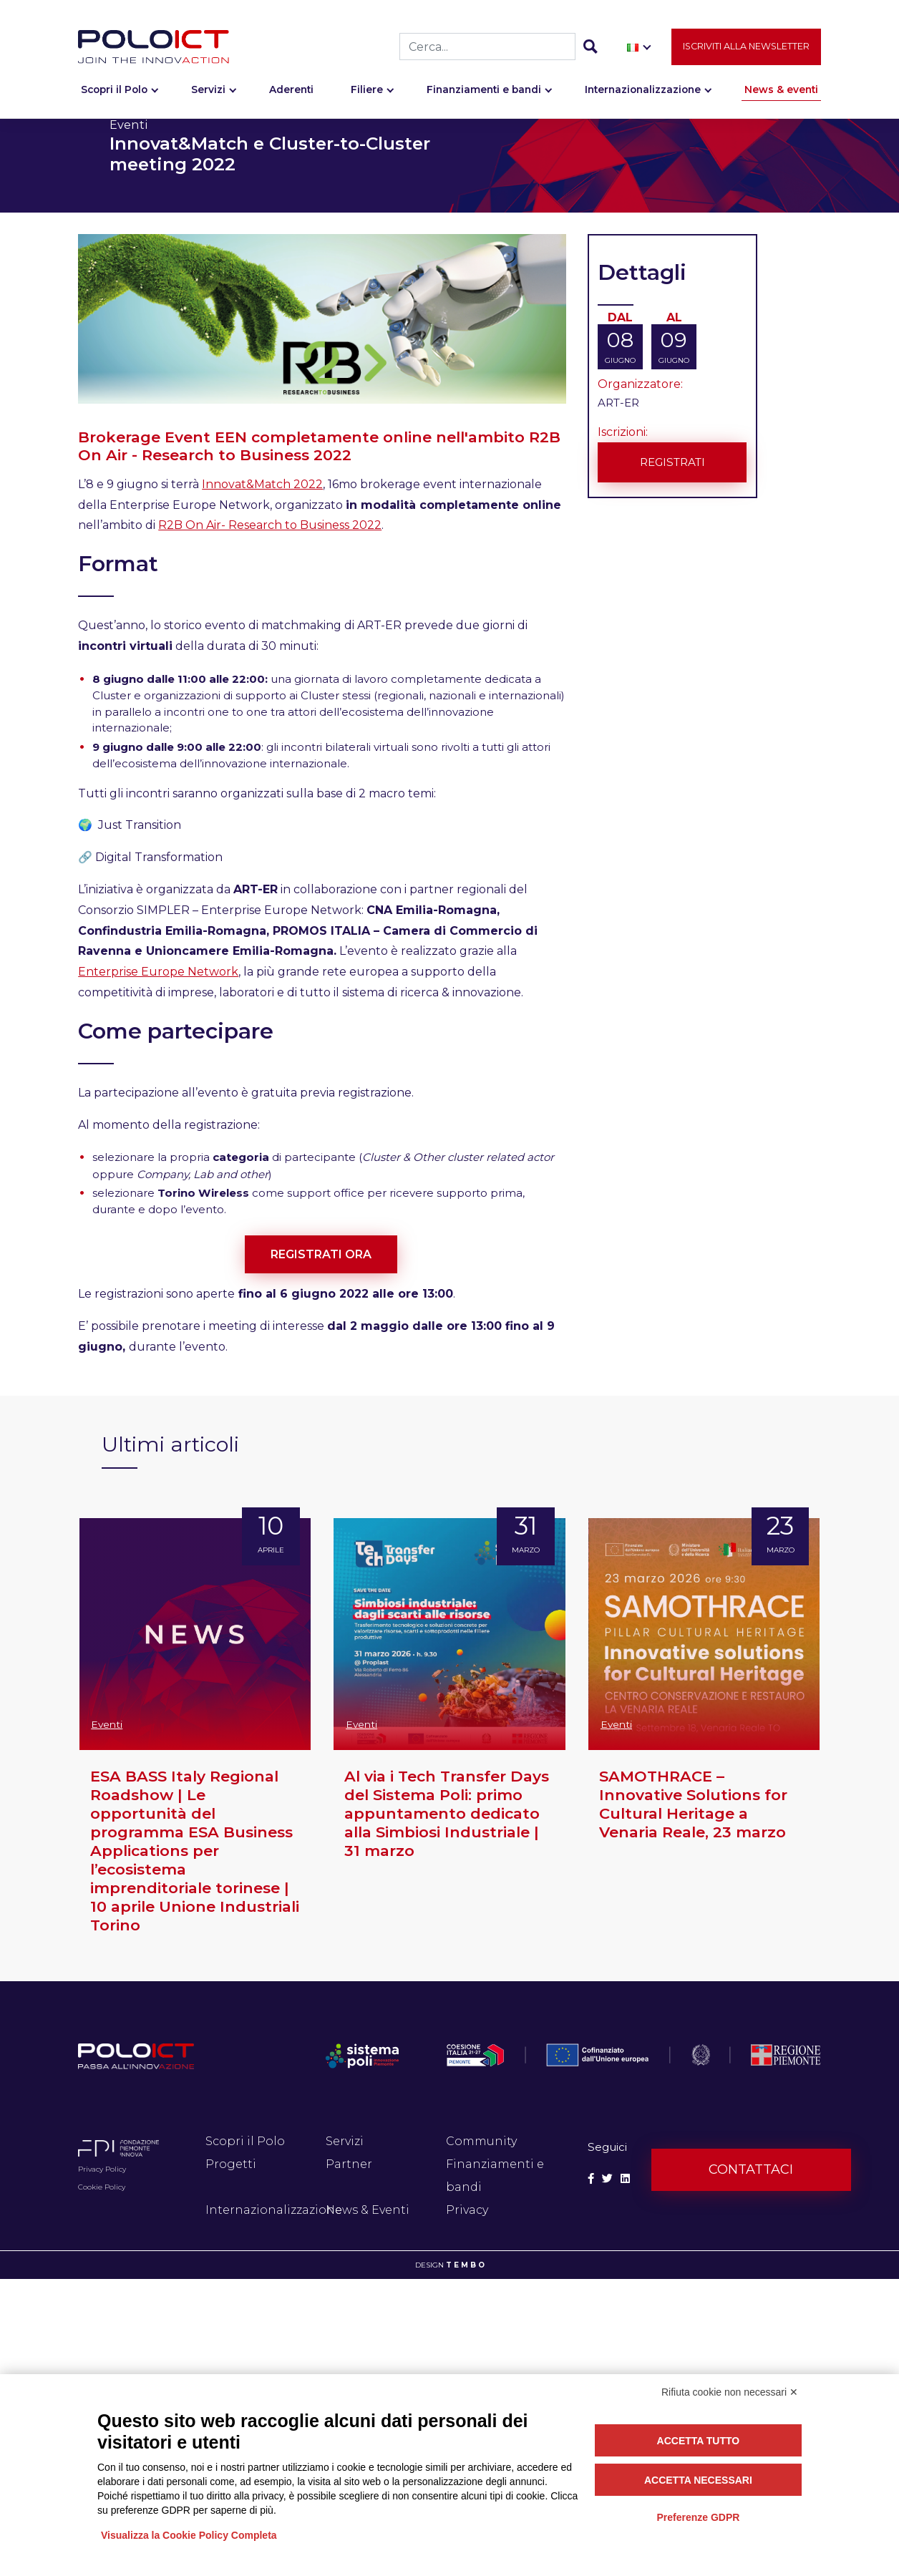  Describe the element at coordinates (208, 90) in the screenshot. I see `Servizi` at that location.